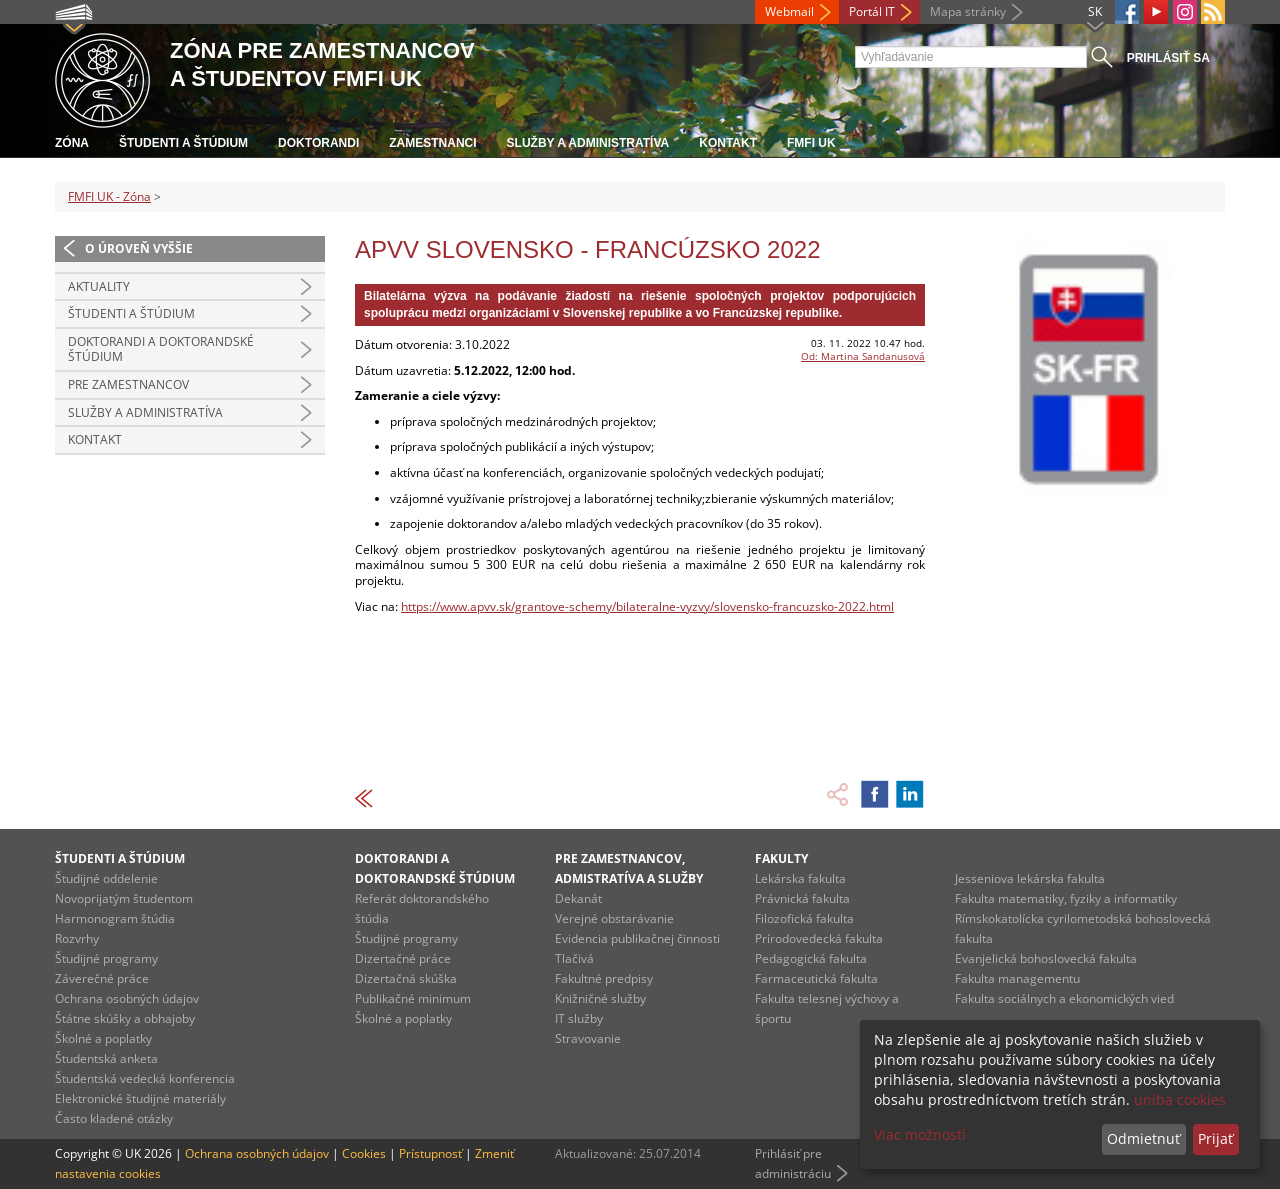  Describe the element at coordinates (145, 1078) in the screenshot. I see `Študentská vedecká konferencia` at that location.